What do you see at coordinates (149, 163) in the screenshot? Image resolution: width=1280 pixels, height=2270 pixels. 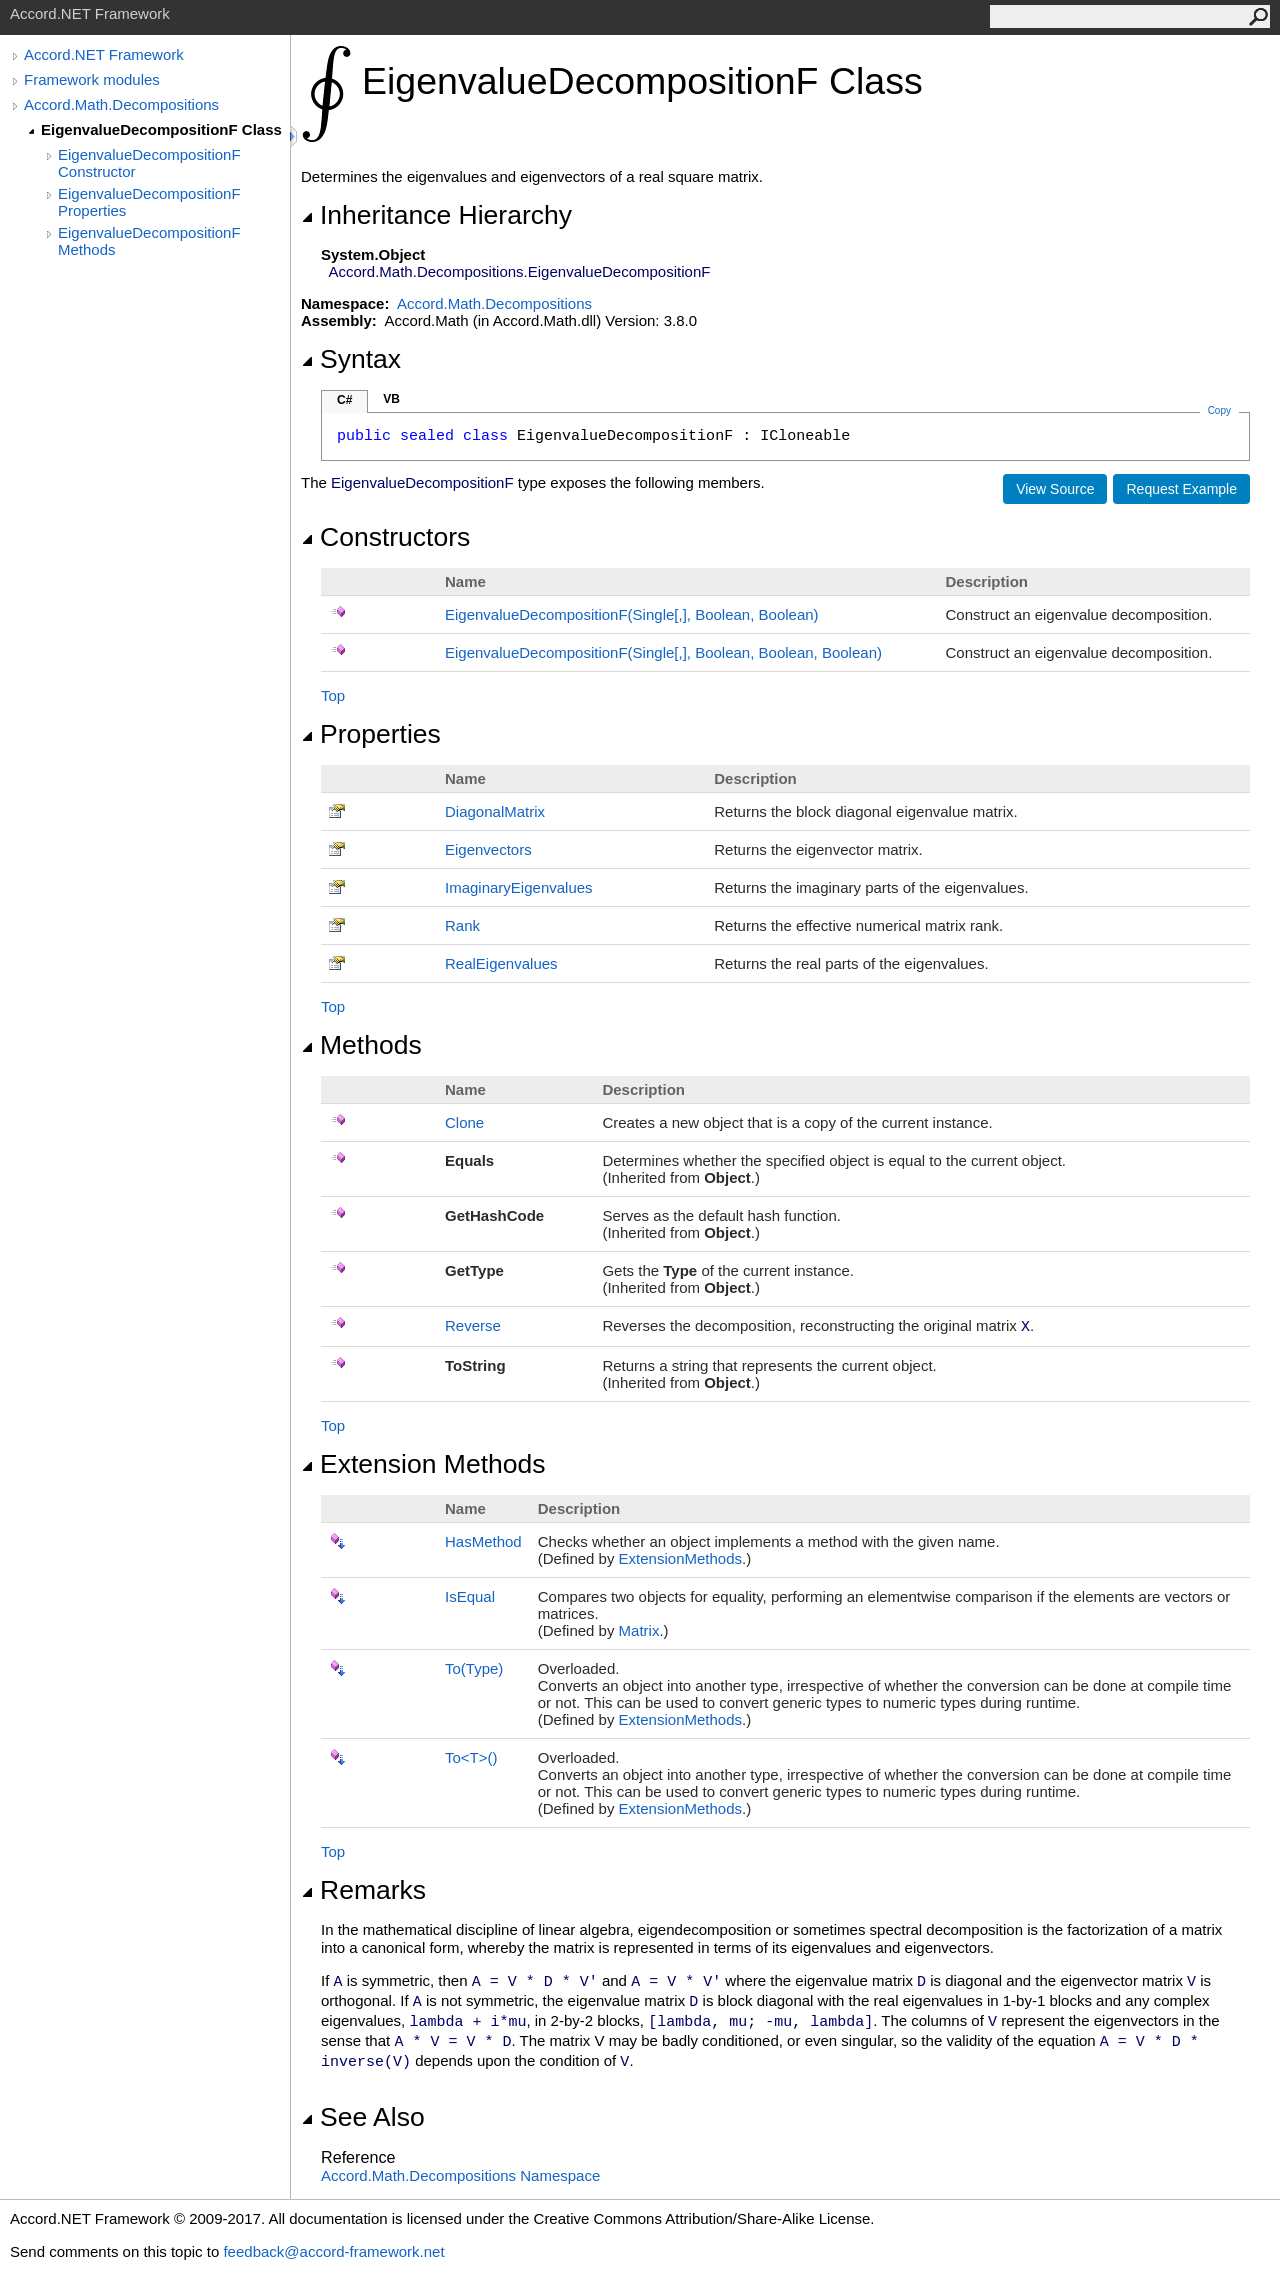 I see `EigenvalueDecompositionF Constructor` at bounding box center [149, 163].